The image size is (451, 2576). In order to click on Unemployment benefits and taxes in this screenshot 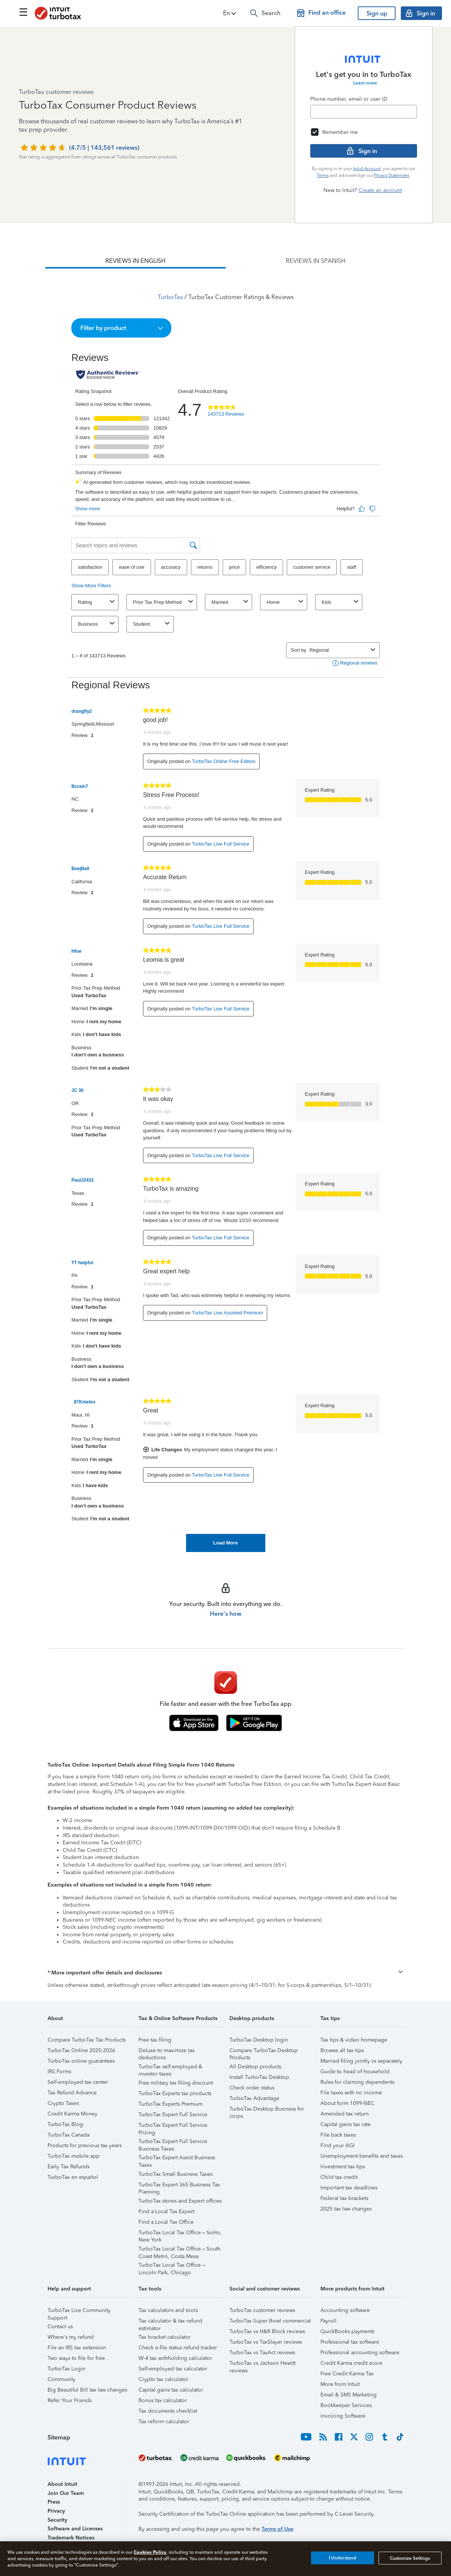, I will do `click(361, 2156)`.